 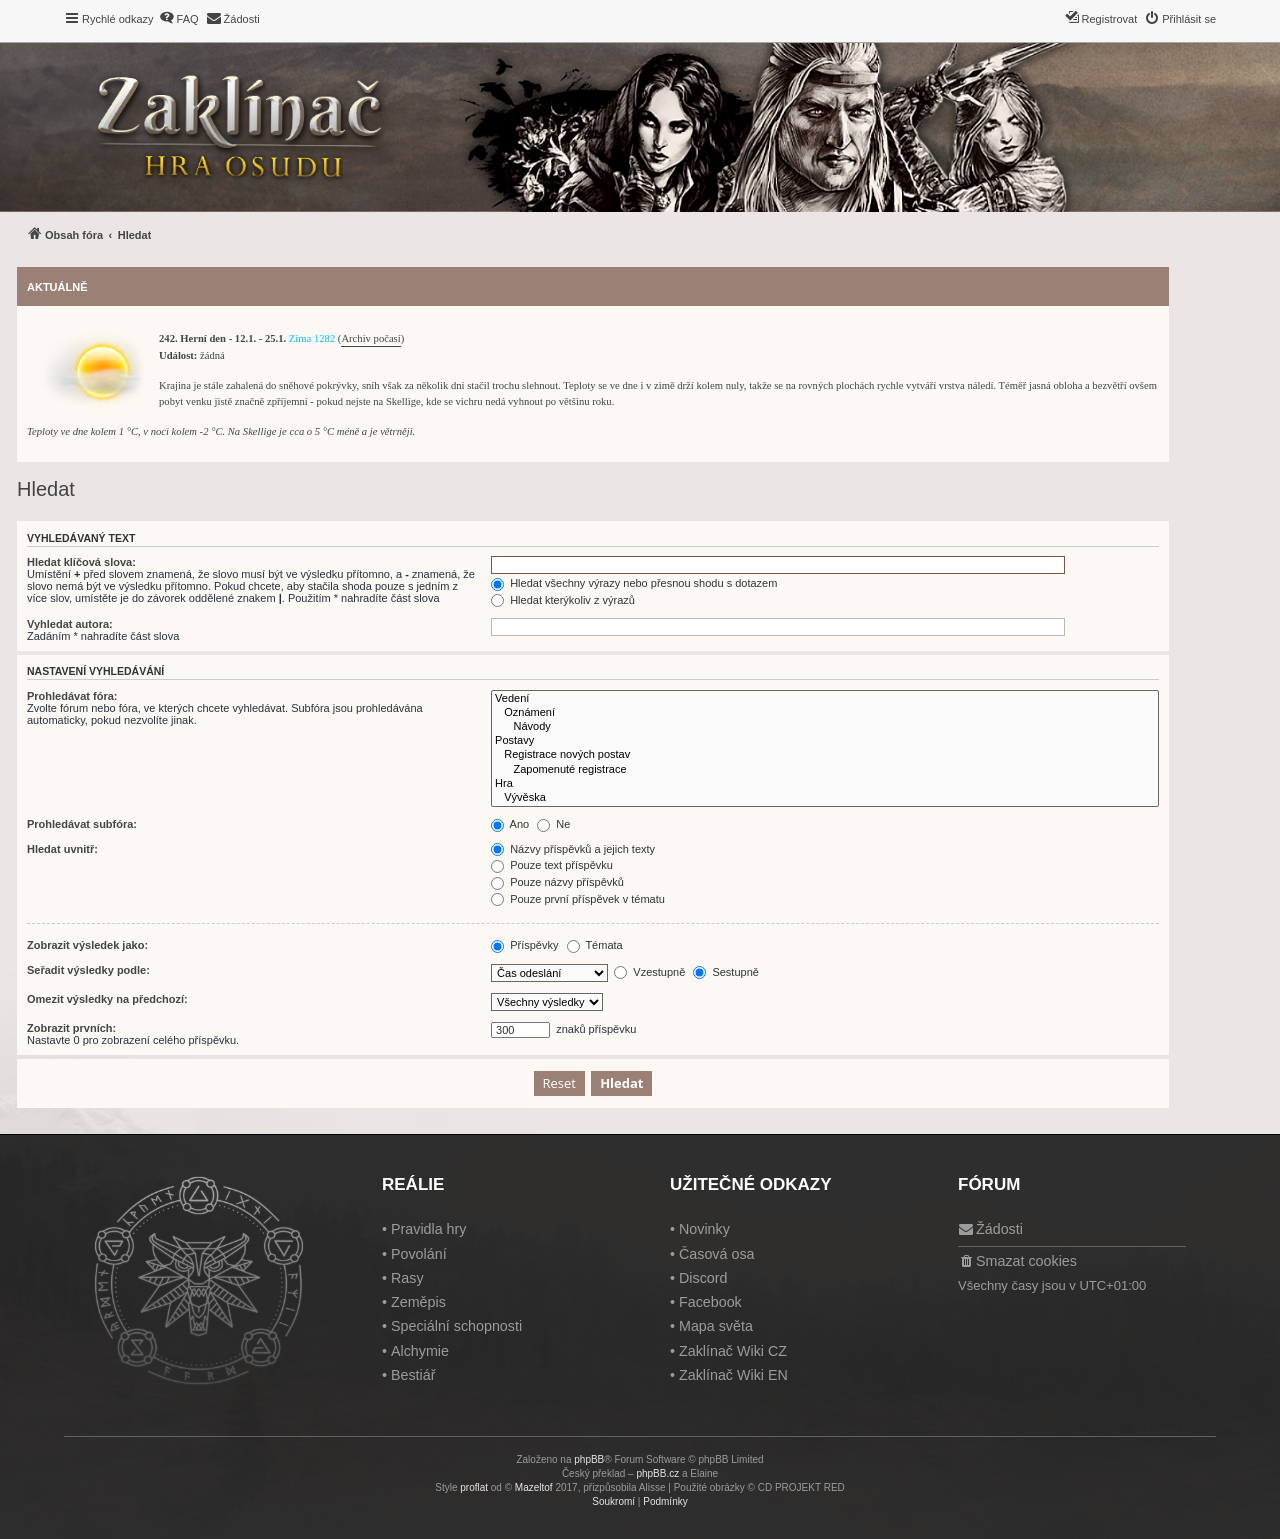 I want to click on Povolání, so click(x=419, y=1254).